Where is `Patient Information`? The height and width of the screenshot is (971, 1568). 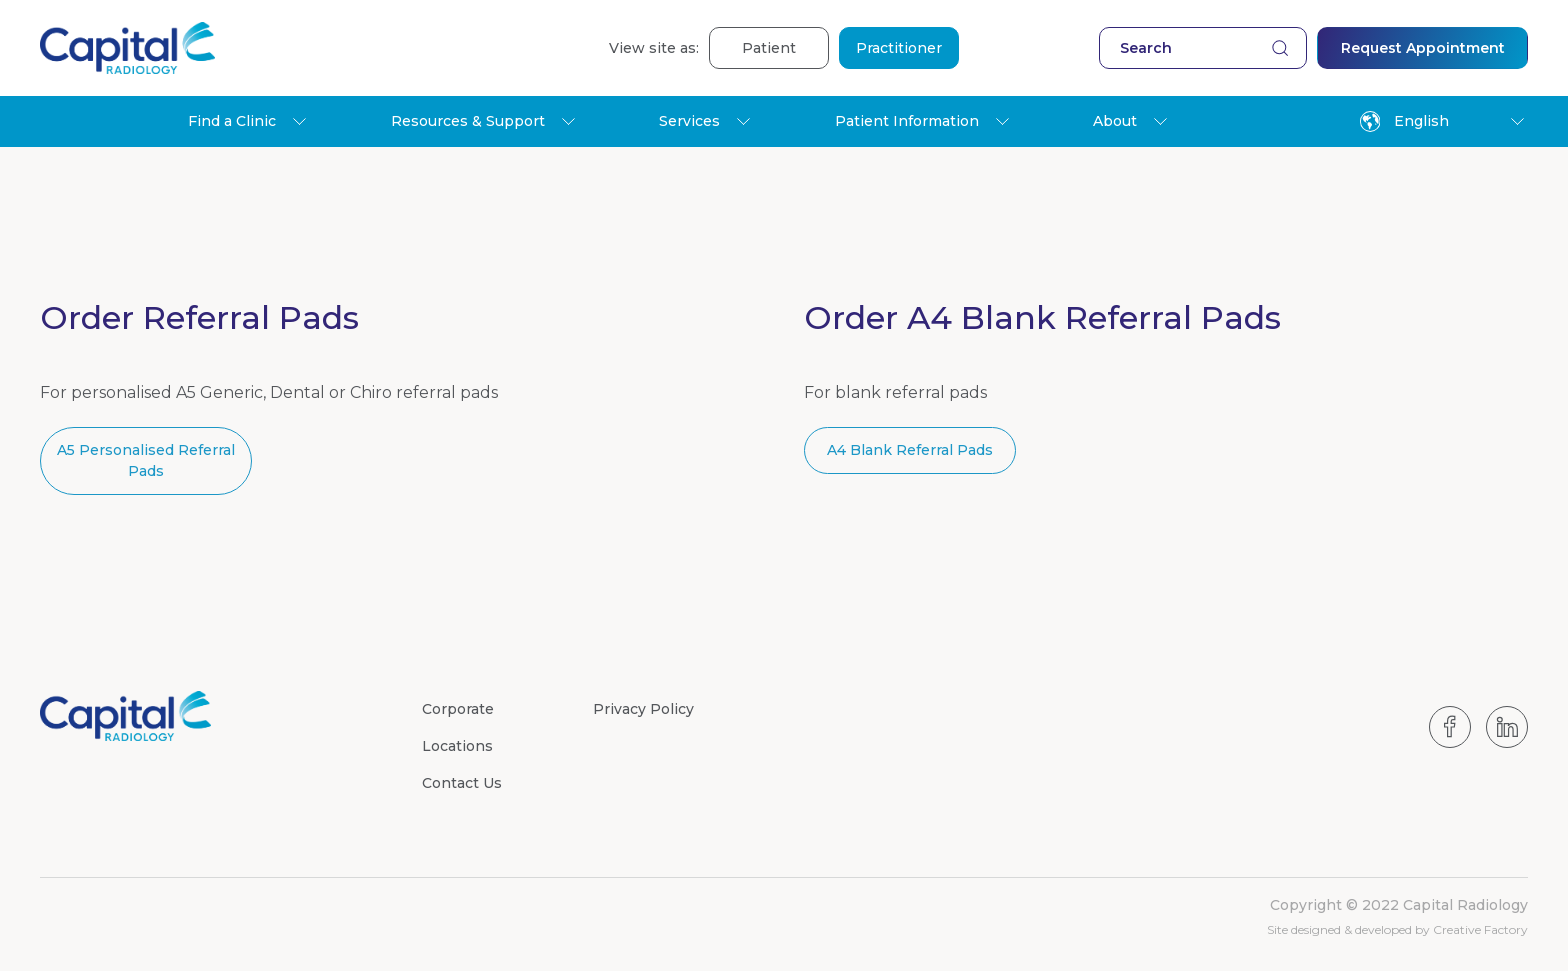 Patient Information is located at coordinates (907, 121).